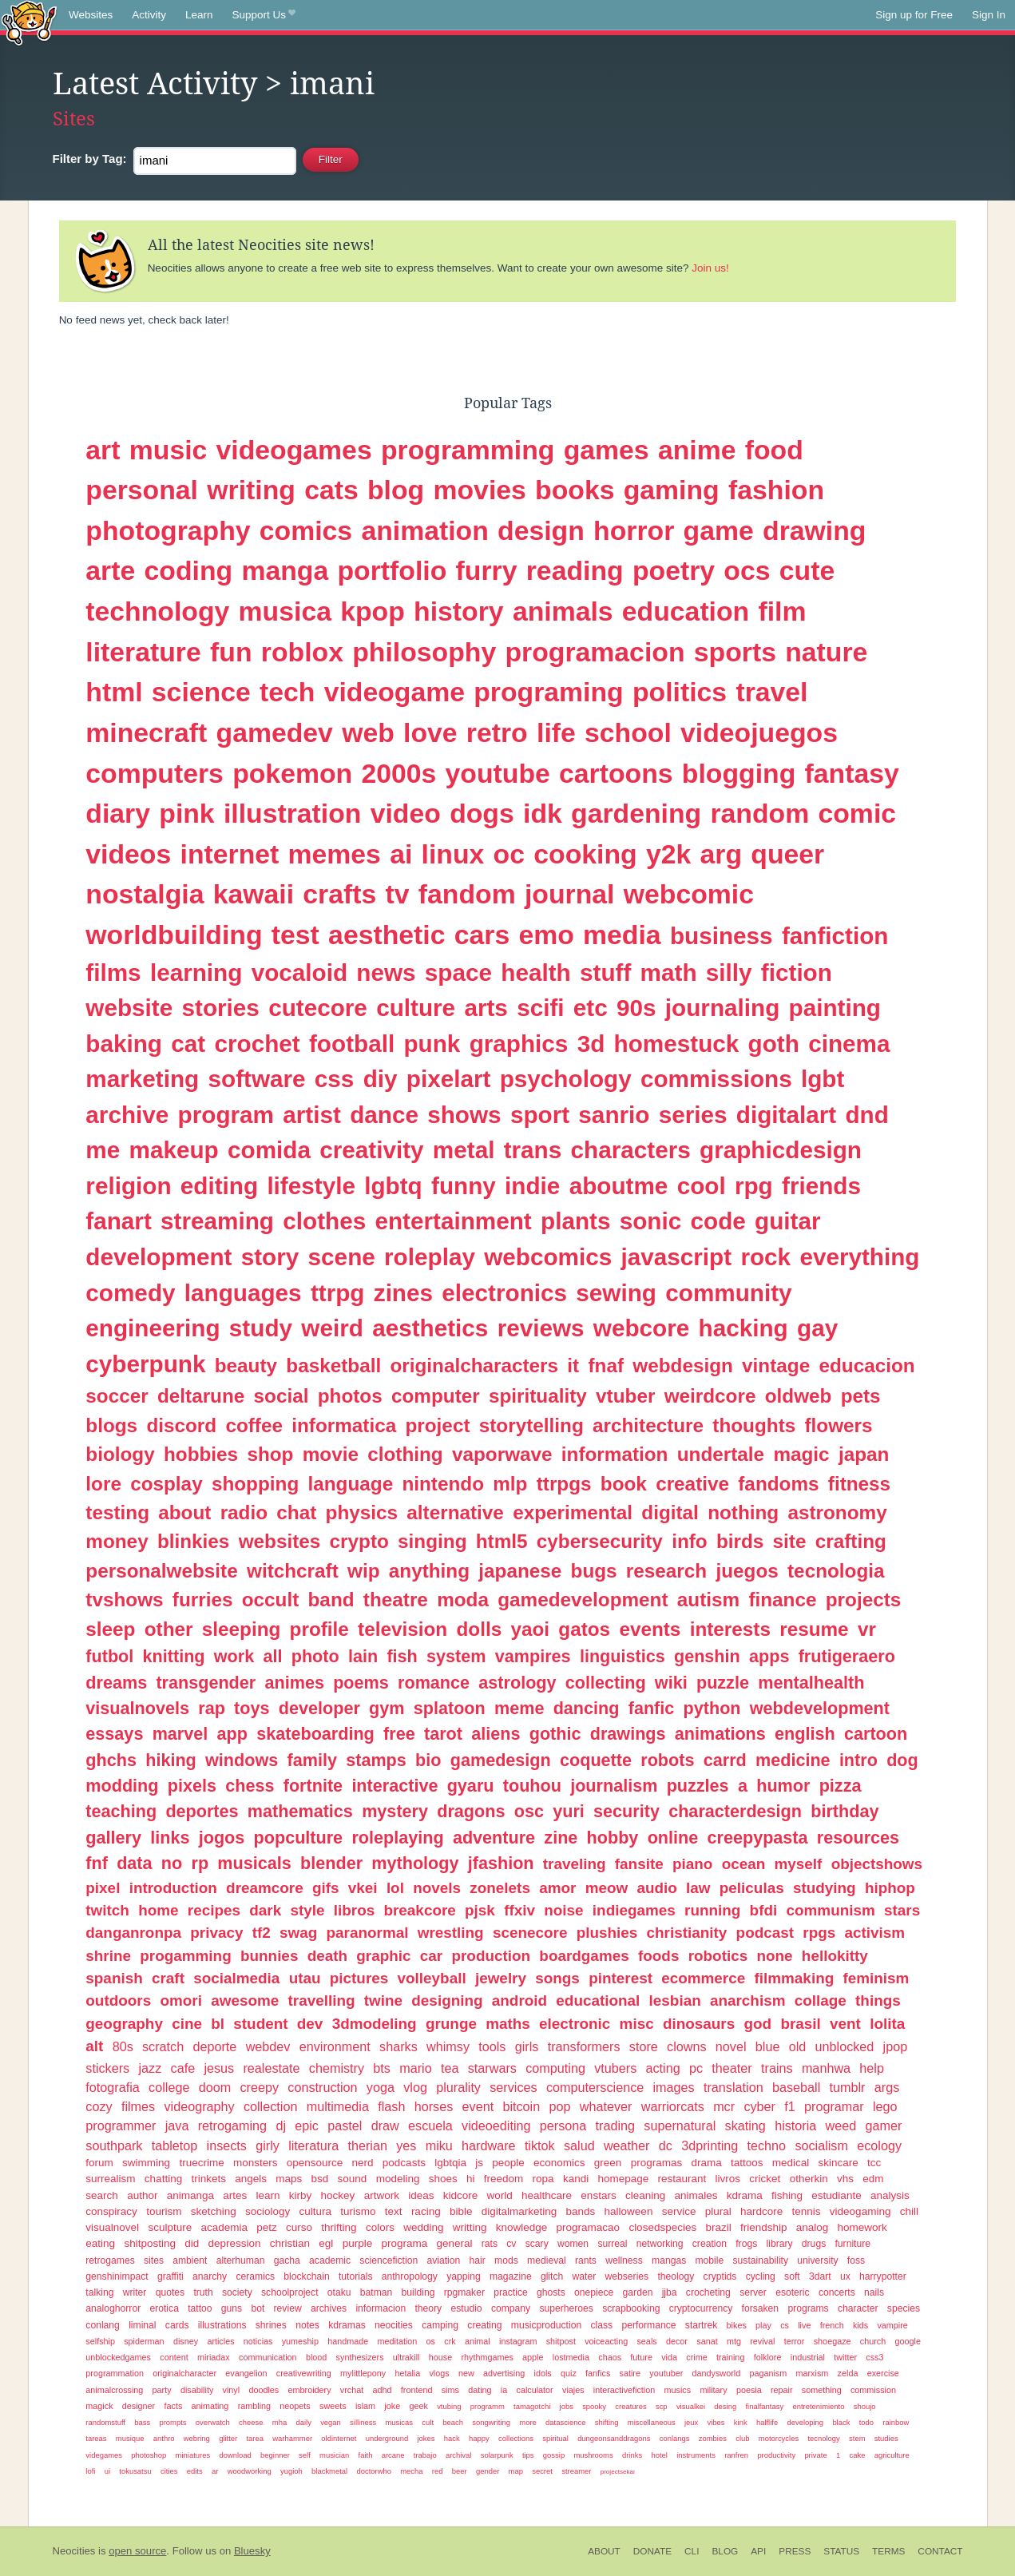 The width and height of the screenshot is (1015, 2576). What do you see at coordinates (347, 2325) in the screenshot?
I see `kdramas` at bounding box center [347, 2325].